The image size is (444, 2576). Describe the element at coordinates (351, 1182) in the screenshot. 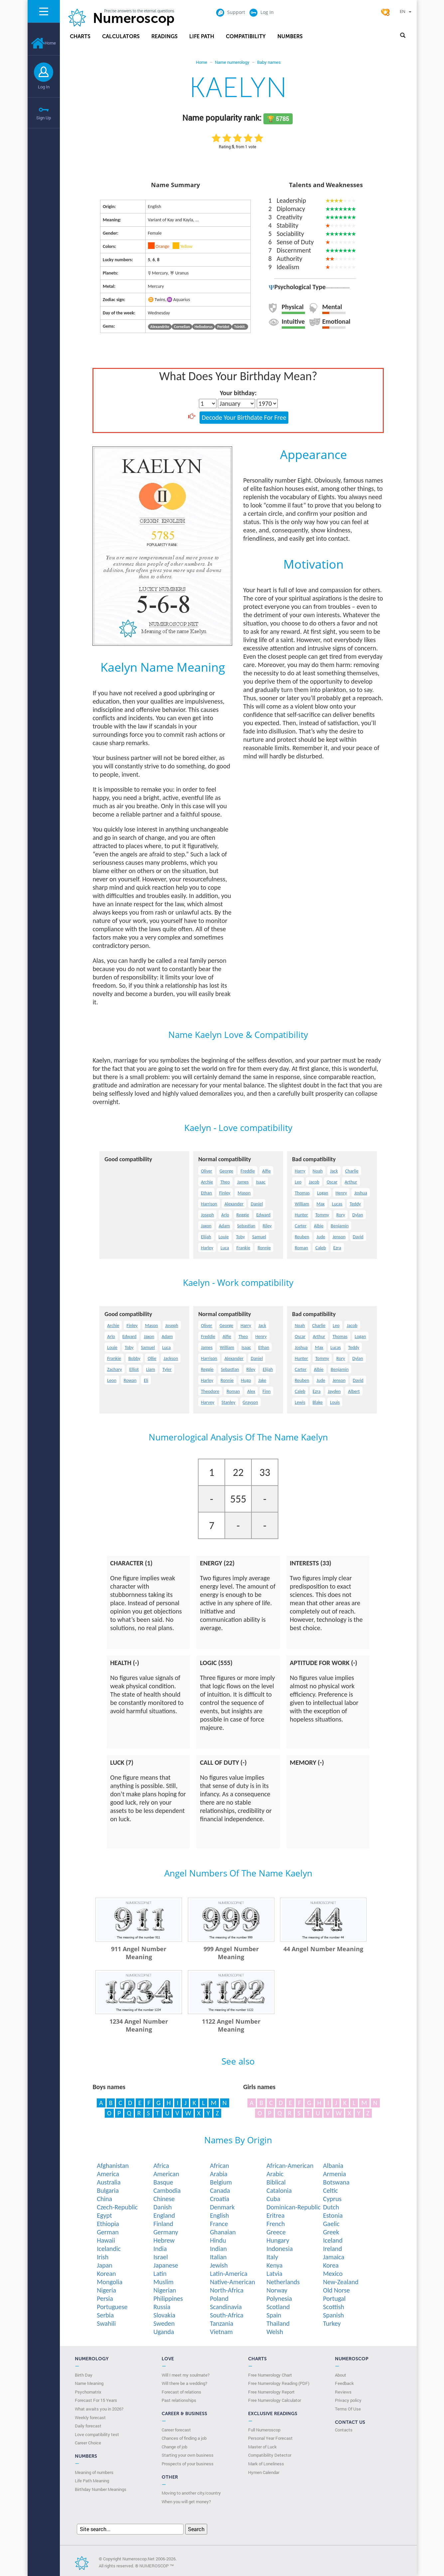

I see `Arthur` at that location.